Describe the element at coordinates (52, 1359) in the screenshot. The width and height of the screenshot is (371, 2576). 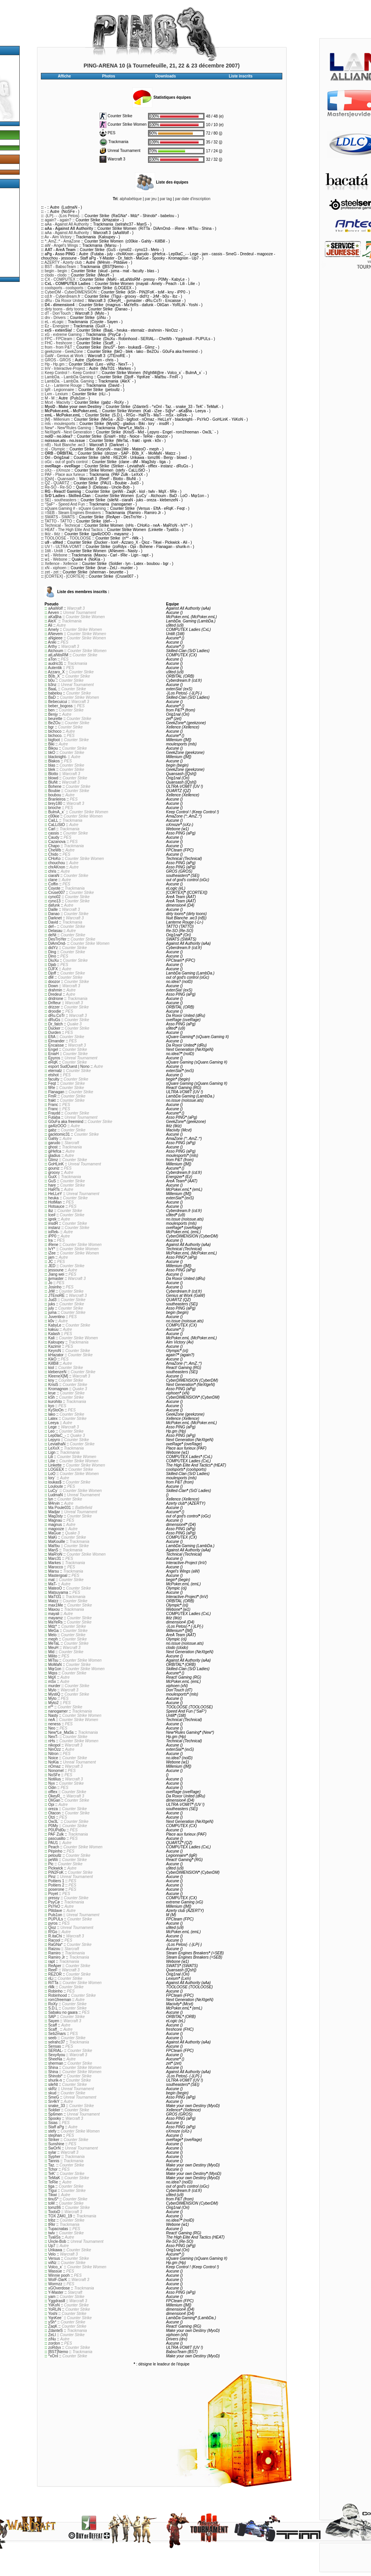
I see `KikO` at that location.